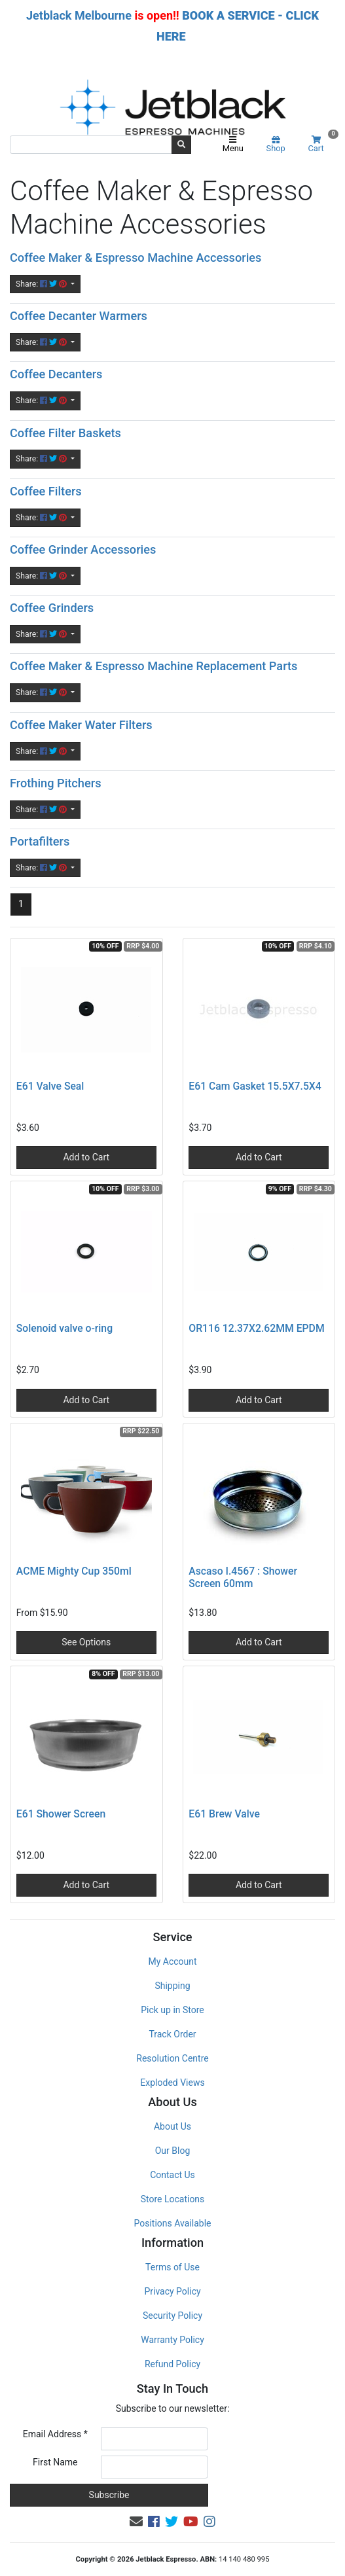 The width and height of the screenshot is (345, 2576). Describe the element at coordinates (224, 1814) in the screenshot. I see `E61 Brew Valve` at that location.